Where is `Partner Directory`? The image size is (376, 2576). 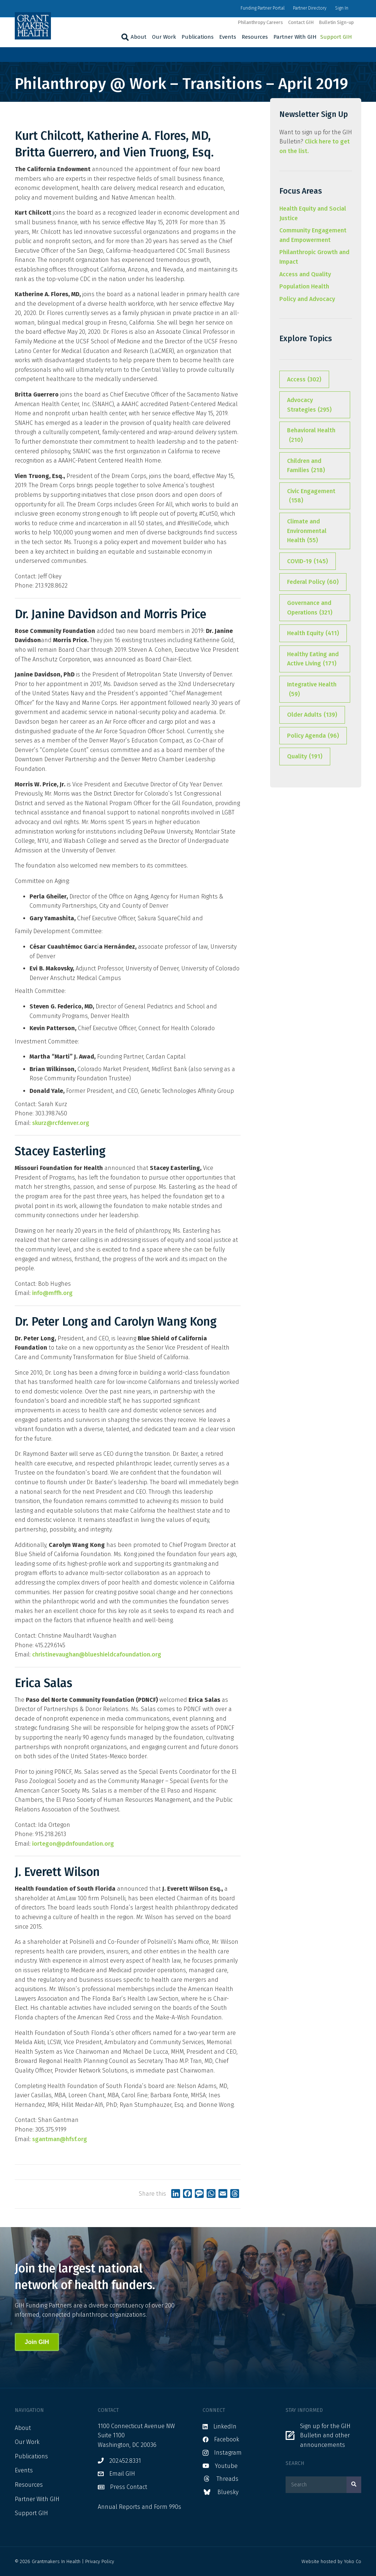 Partner Directory is located at coordinates (310, 8).